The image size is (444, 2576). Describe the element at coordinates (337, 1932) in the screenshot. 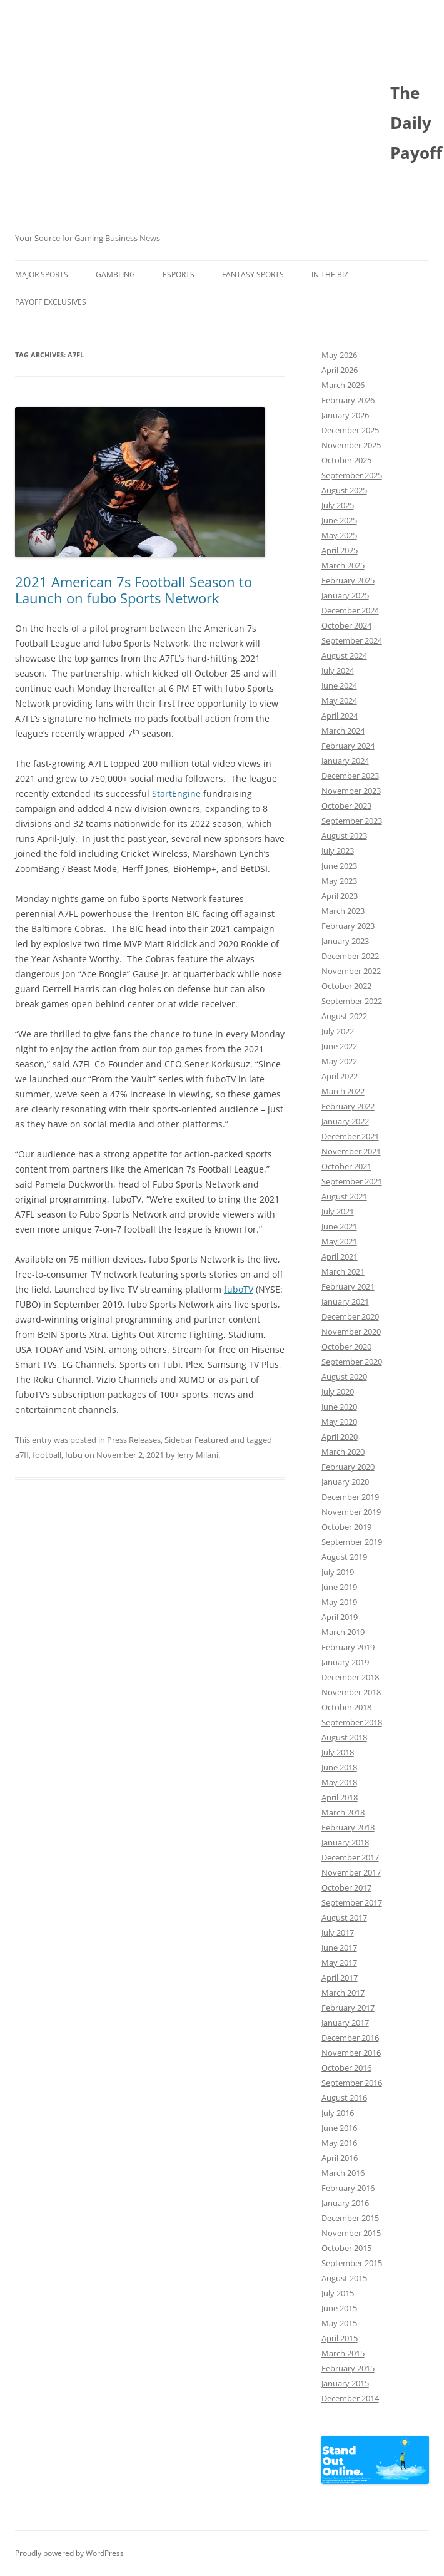

I see `July 2017` at that location.